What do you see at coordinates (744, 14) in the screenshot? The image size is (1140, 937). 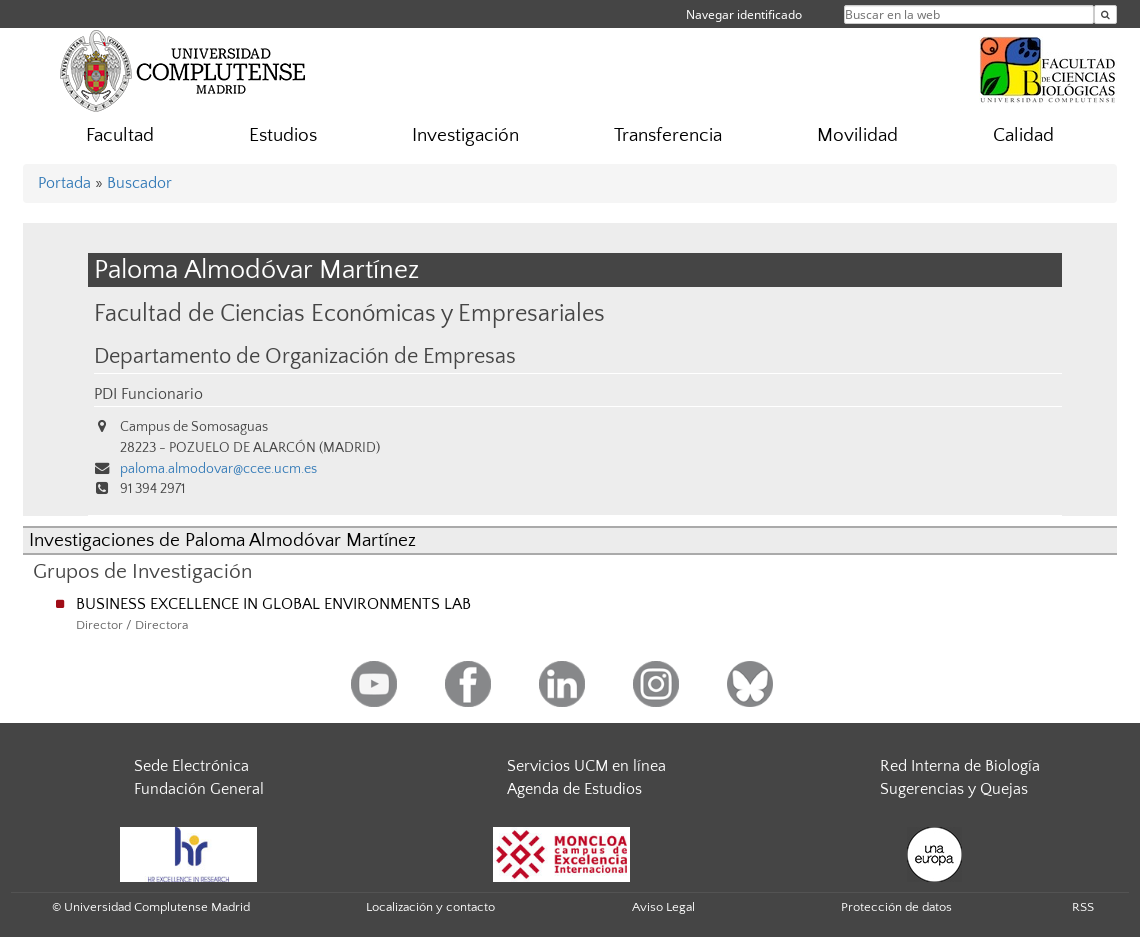 I see `Navegar identificado` at bounding box center [744, 14].